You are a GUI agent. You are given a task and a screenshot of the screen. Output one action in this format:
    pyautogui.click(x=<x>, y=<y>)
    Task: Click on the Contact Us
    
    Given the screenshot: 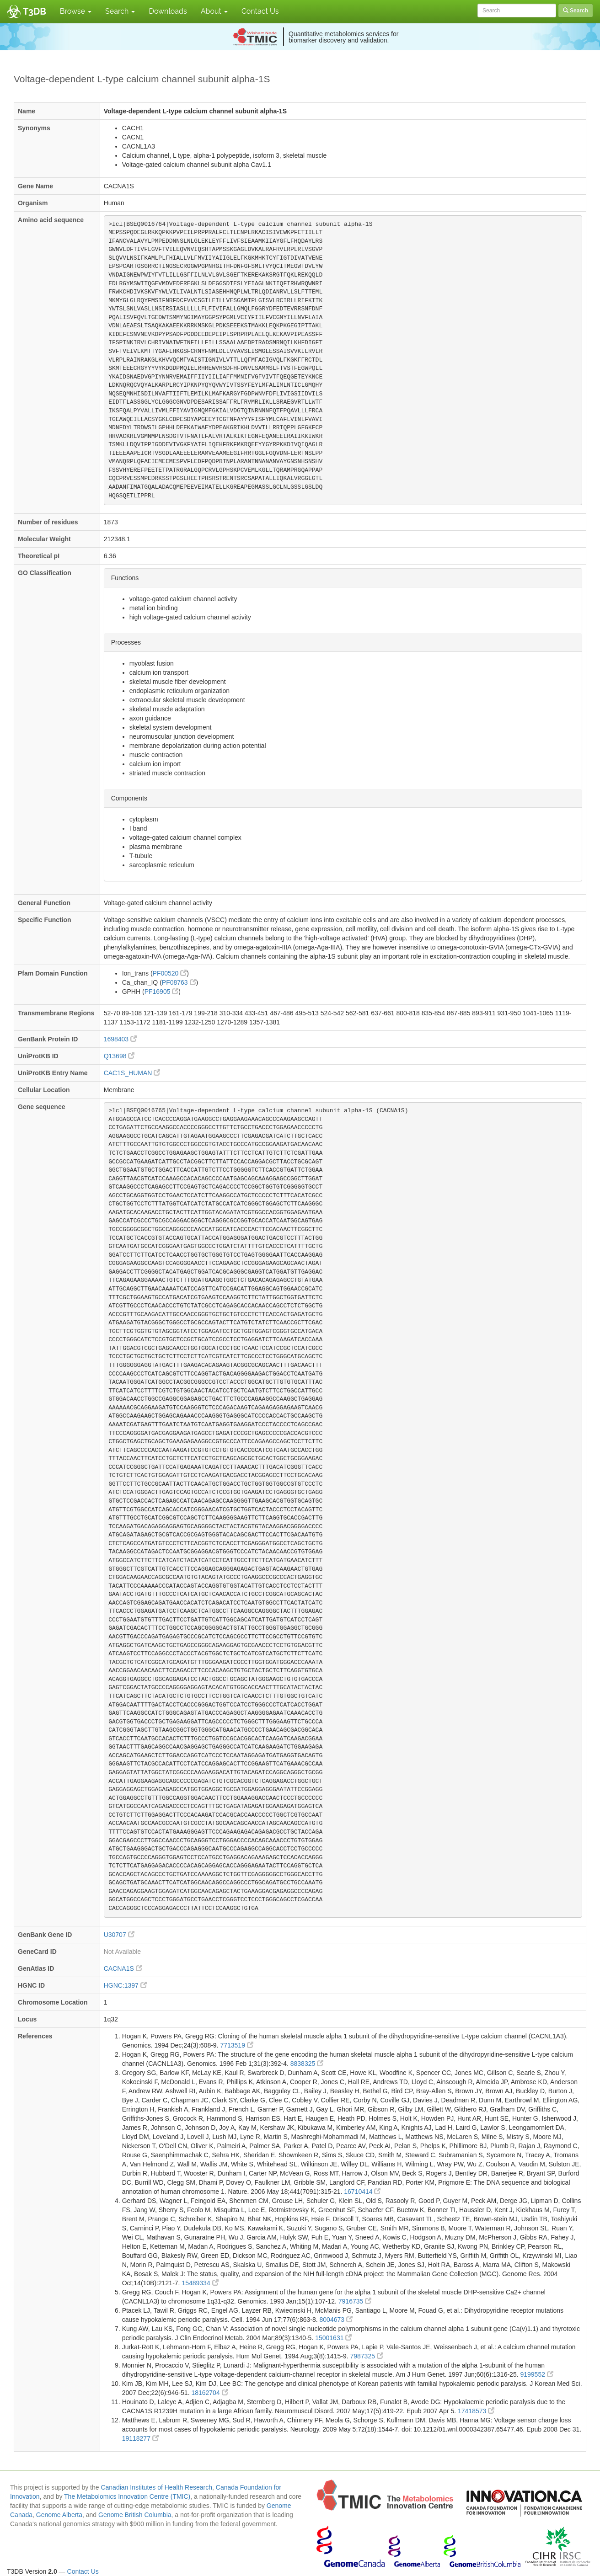 What is the action you would take?
    pyautogui.click(x=260, y=11)
    